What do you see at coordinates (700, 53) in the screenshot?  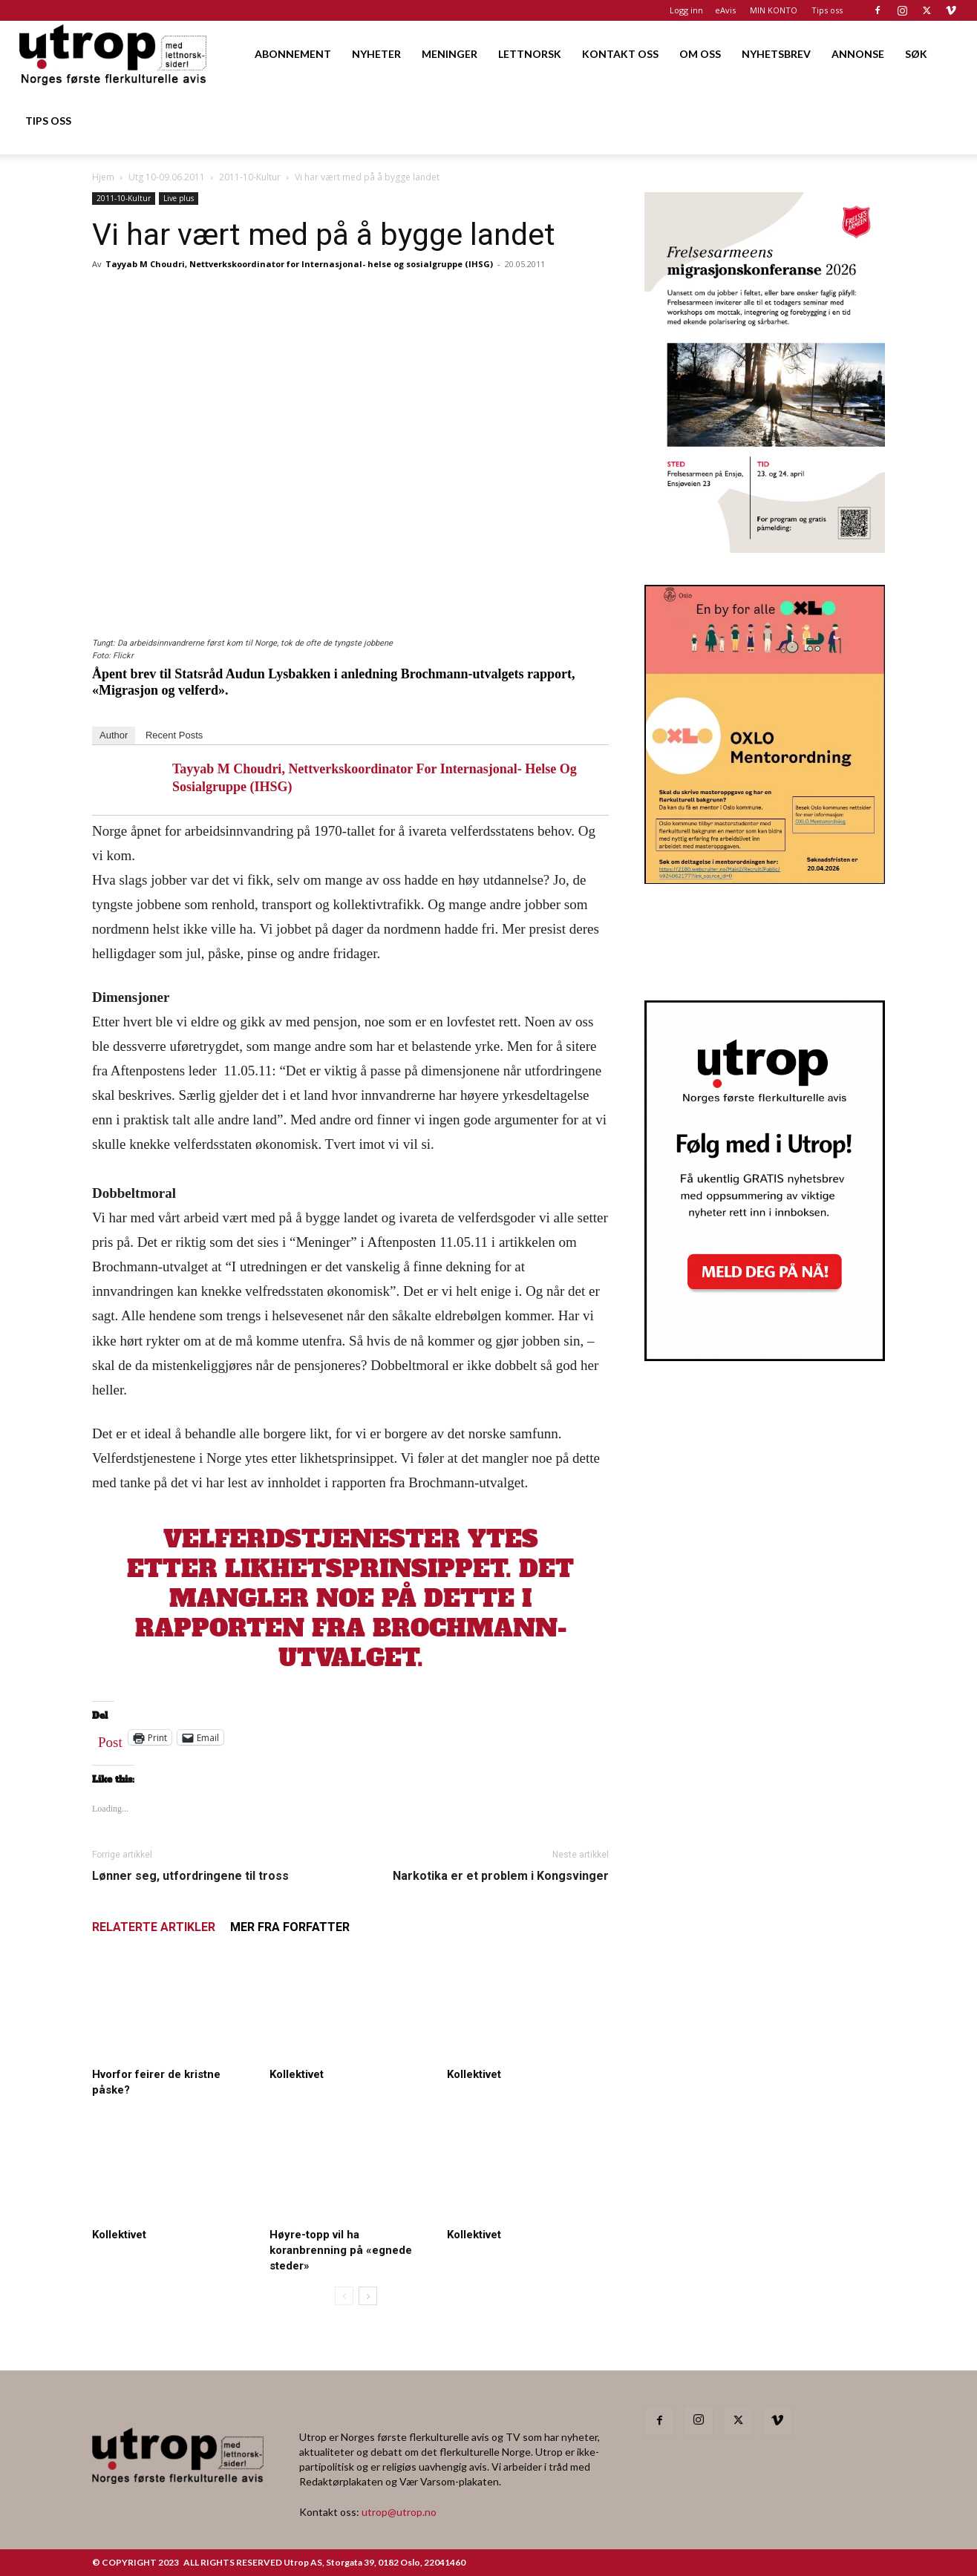 I see `OM OSS` at bounding box center [700, 53].